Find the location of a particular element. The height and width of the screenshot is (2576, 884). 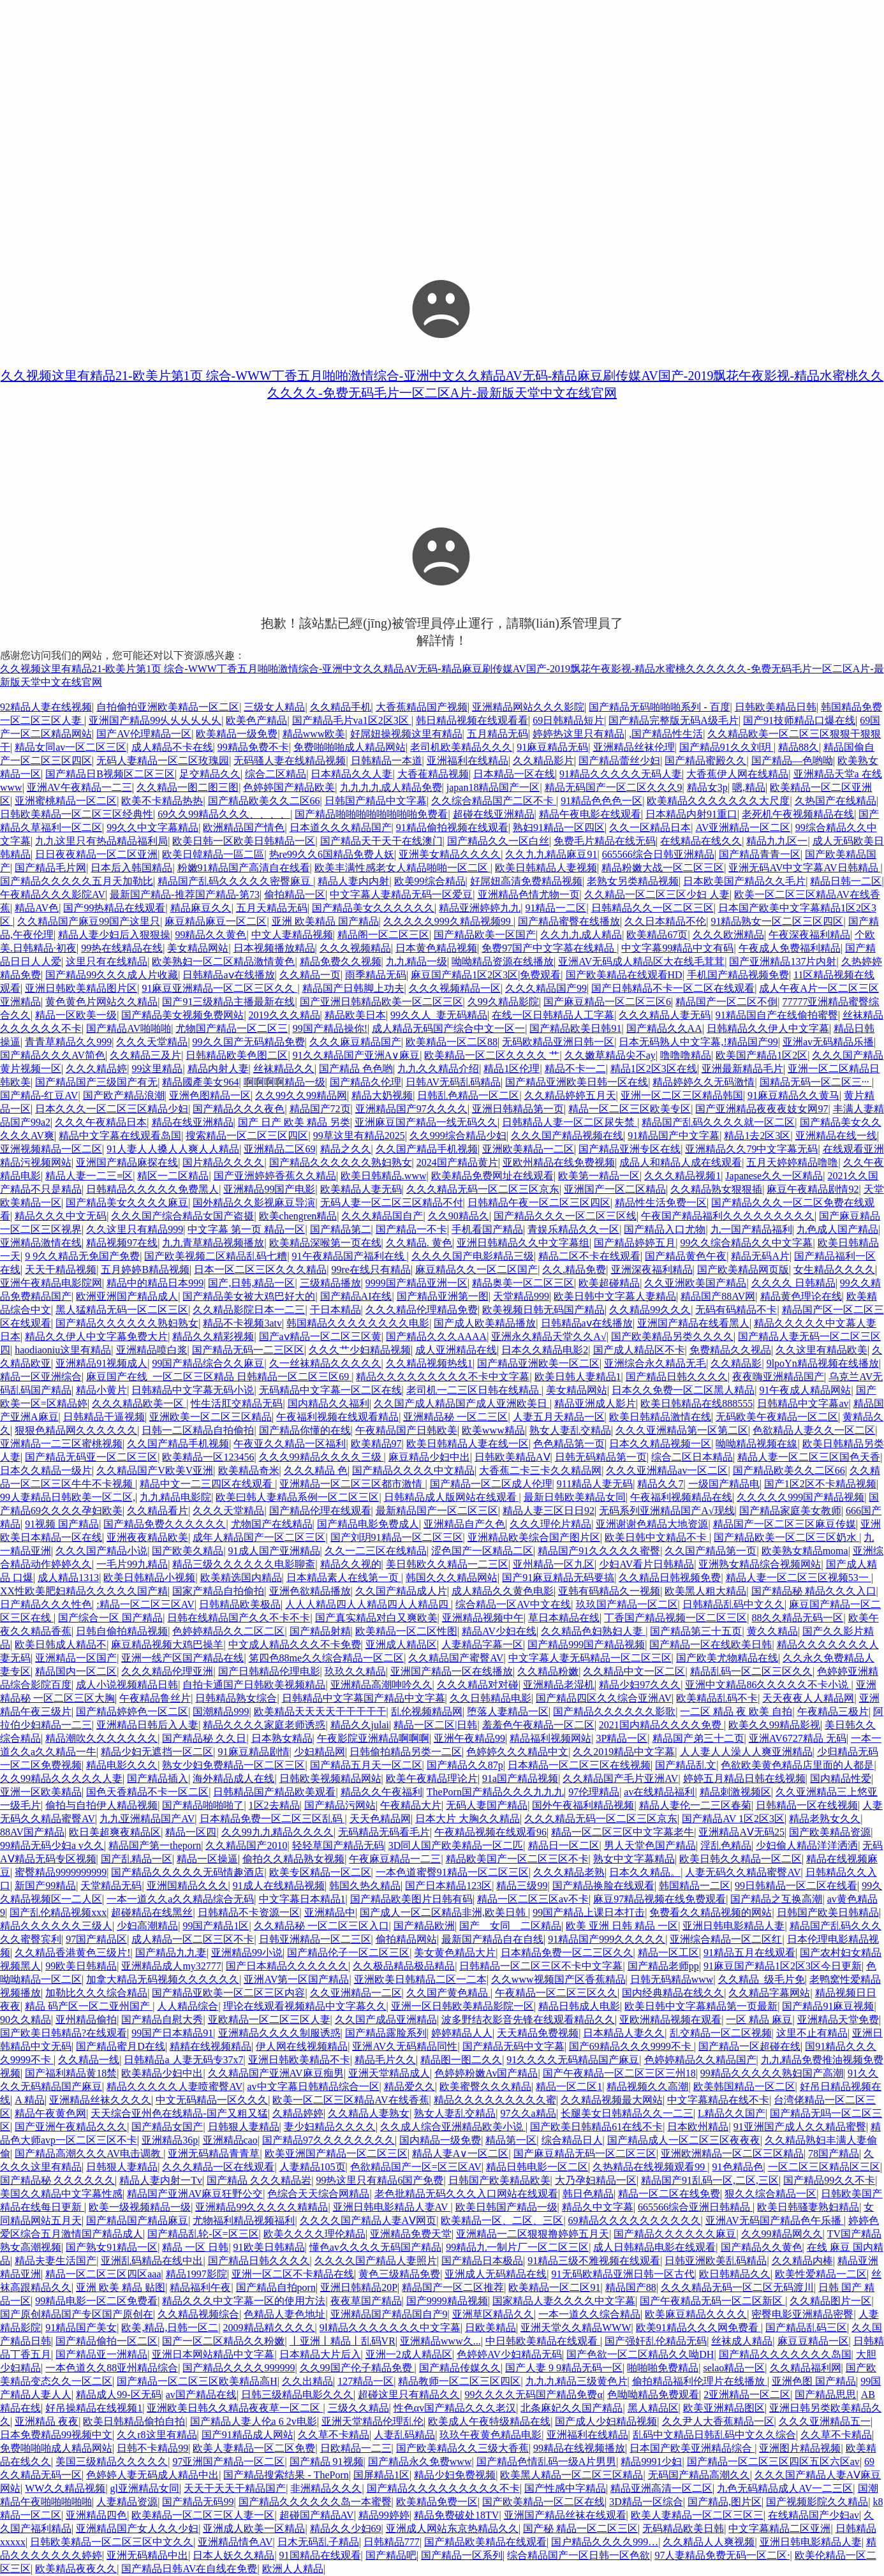

精品一区二区三区中文字幕老牛 is located at coordinates (622, 1832).